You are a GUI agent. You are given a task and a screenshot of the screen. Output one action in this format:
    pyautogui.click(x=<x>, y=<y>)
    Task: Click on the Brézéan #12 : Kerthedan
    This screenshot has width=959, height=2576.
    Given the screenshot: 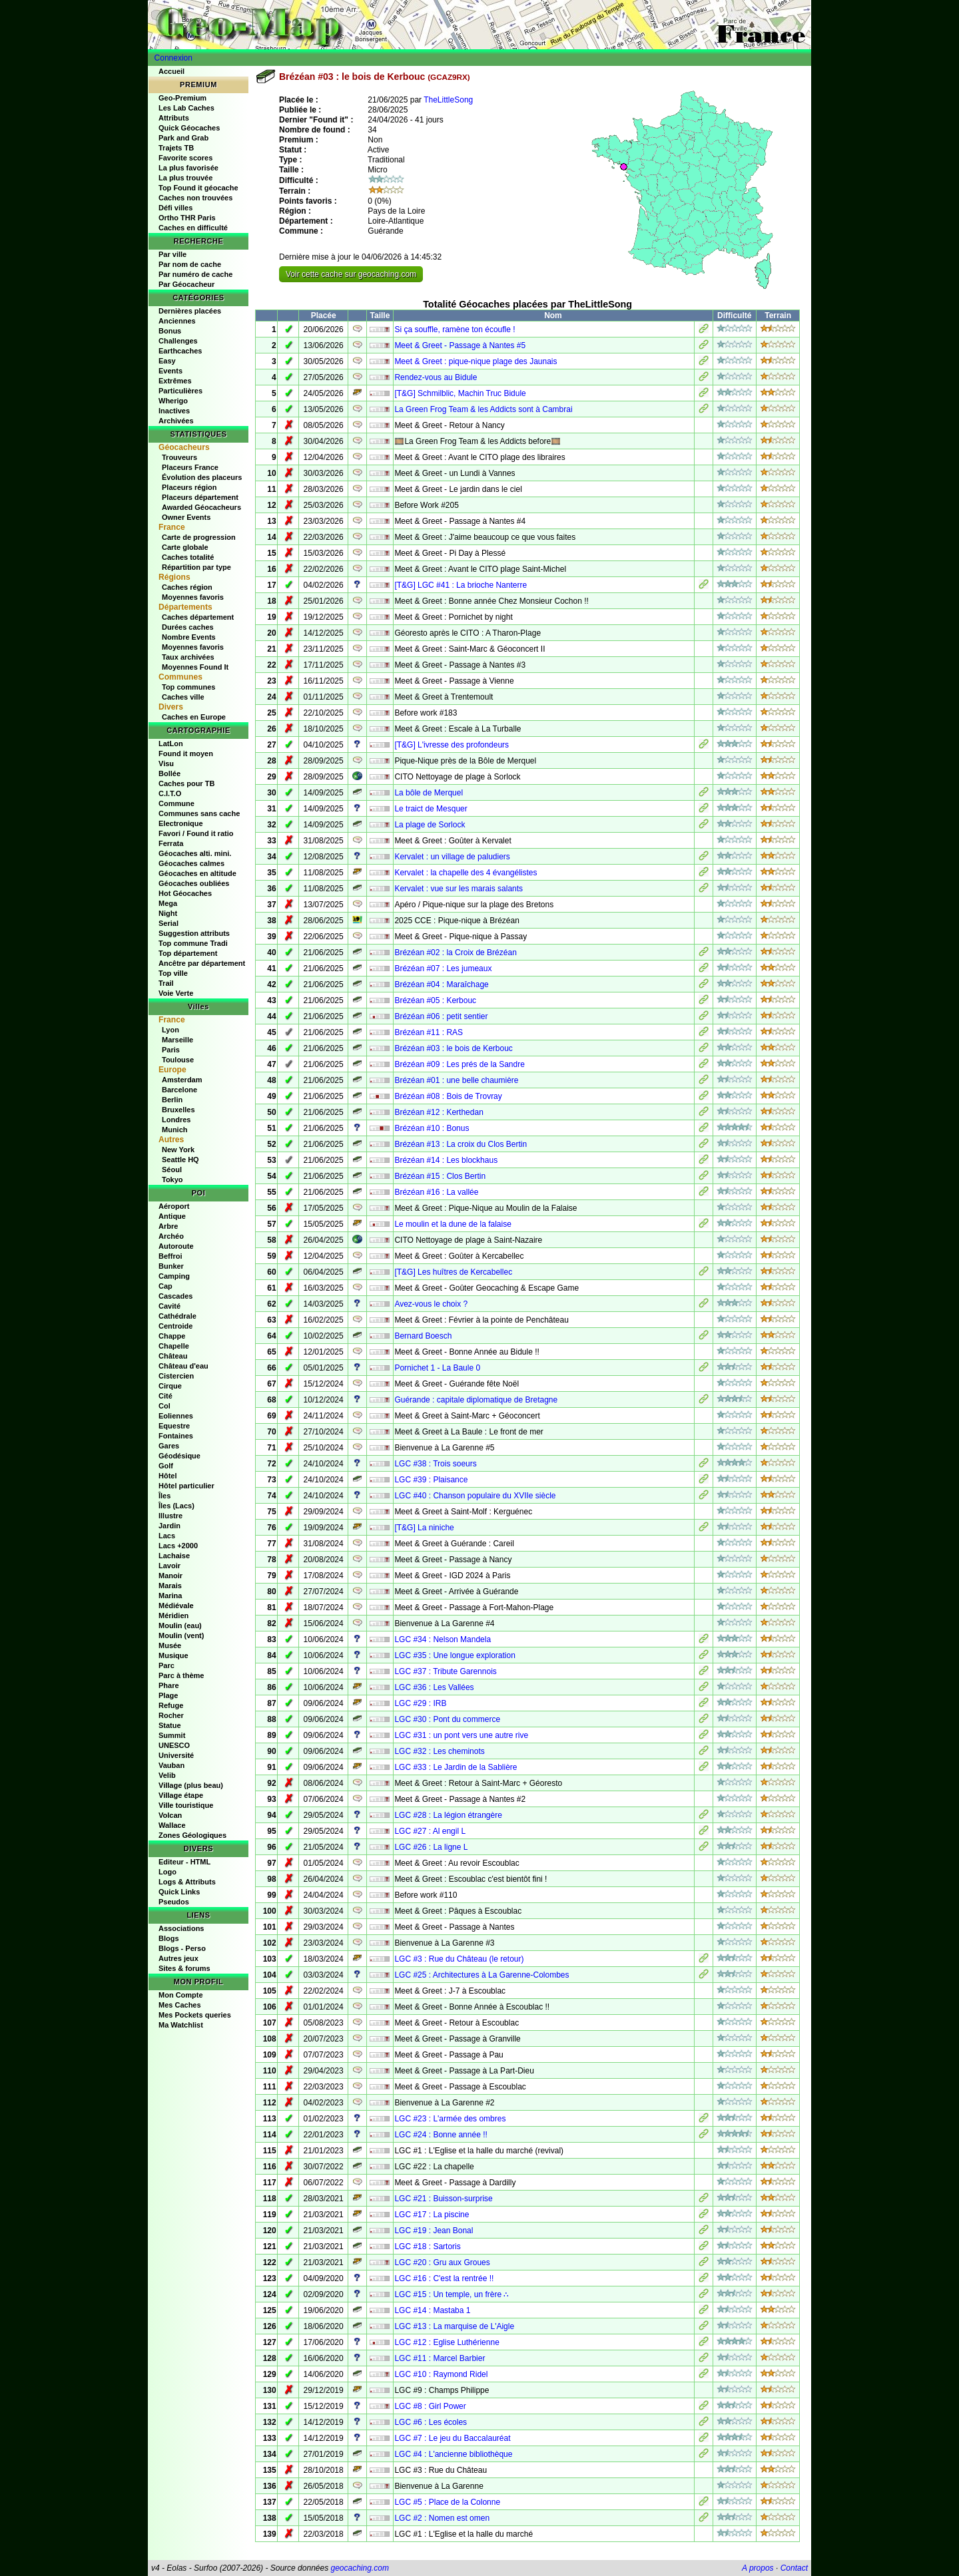 What is the action you would take?
    pyautogui.click(x=438, y=1112)
    